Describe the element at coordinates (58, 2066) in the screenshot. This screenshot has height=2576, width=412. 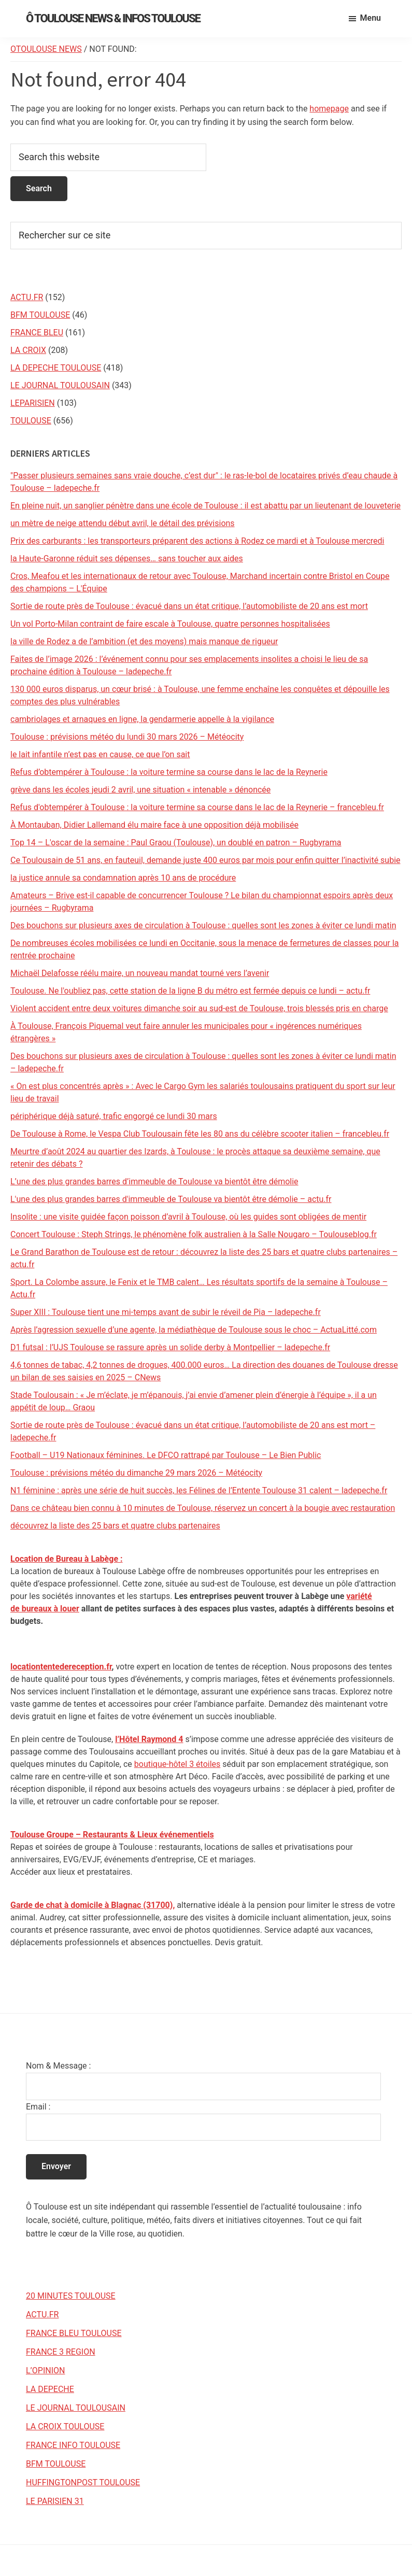
I see `Nom & Message :` at that location.